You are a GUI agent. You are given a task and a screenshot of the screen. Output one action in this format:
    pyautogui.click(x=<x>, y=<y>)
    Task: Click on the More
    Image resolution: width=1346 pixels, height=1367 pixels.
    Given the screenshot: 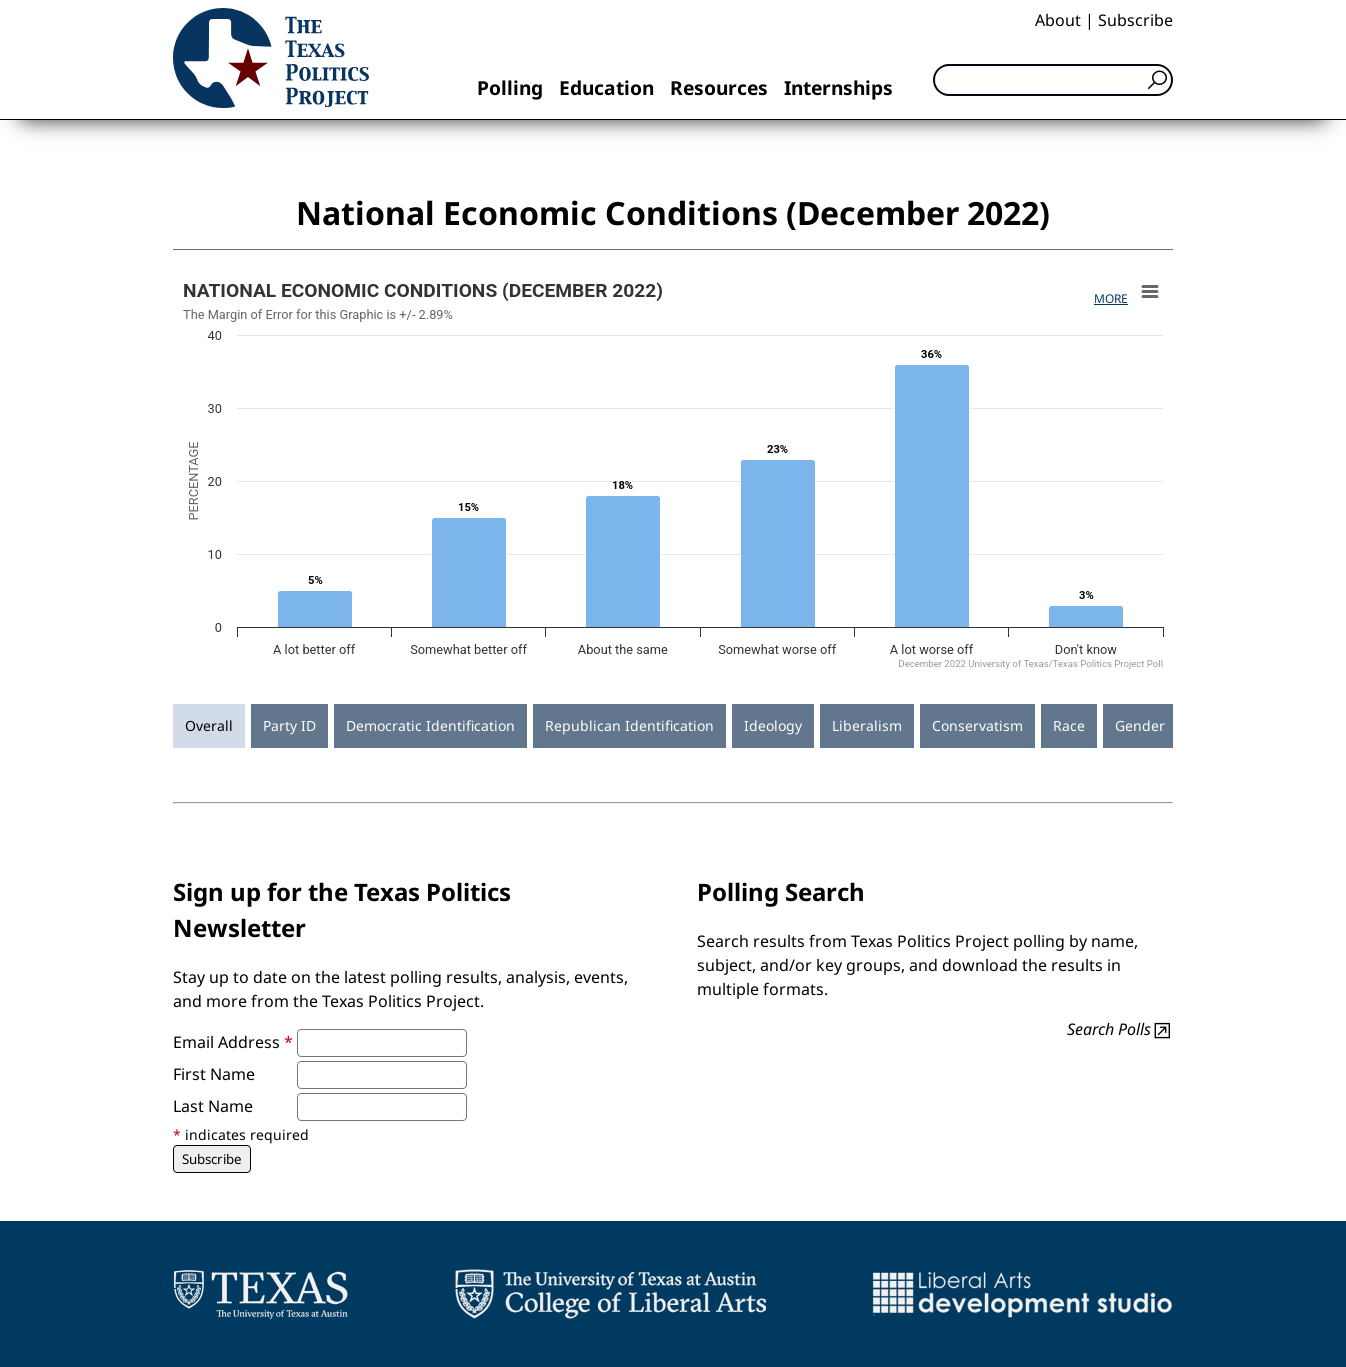 What is the action you would take?
    pyautogui.click(x=1111, y=298)
    